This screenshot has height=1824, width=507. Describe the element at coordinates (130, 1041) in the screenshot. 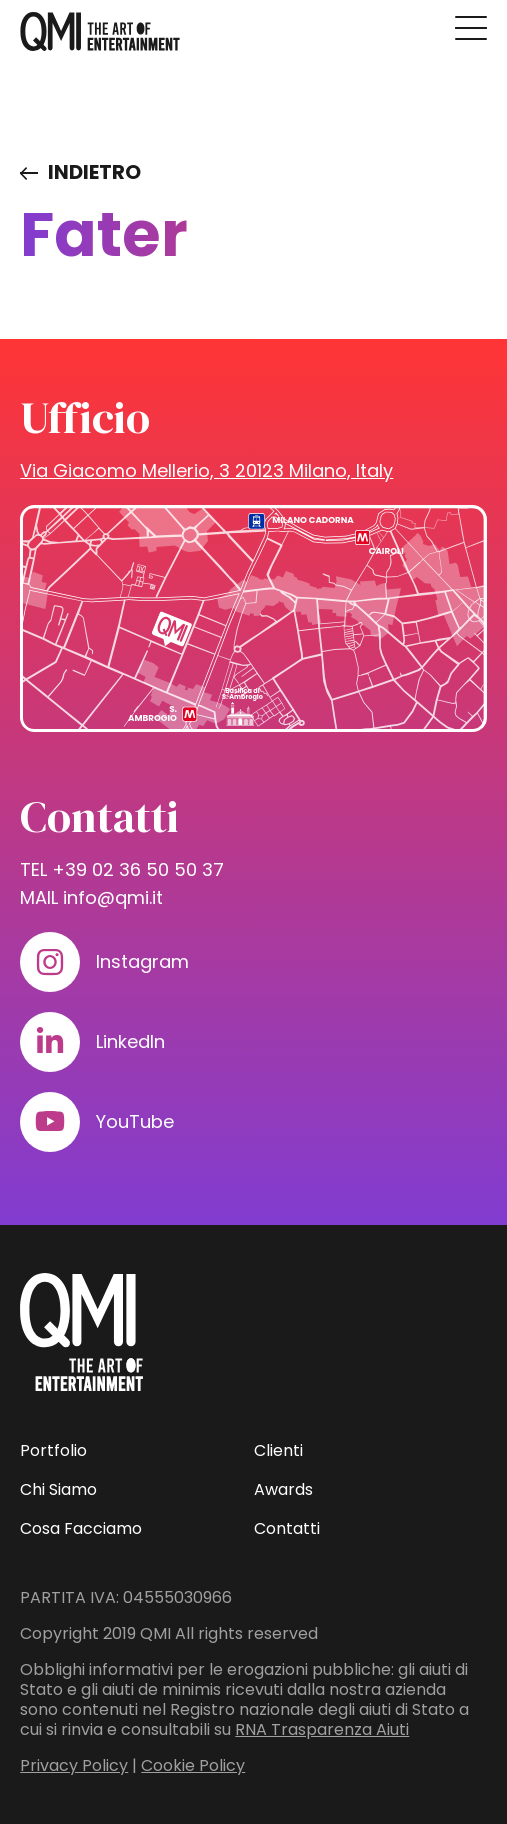

I see `LinkedIn [Visita il nostro profilo su www.linkedin.com]` at that location.